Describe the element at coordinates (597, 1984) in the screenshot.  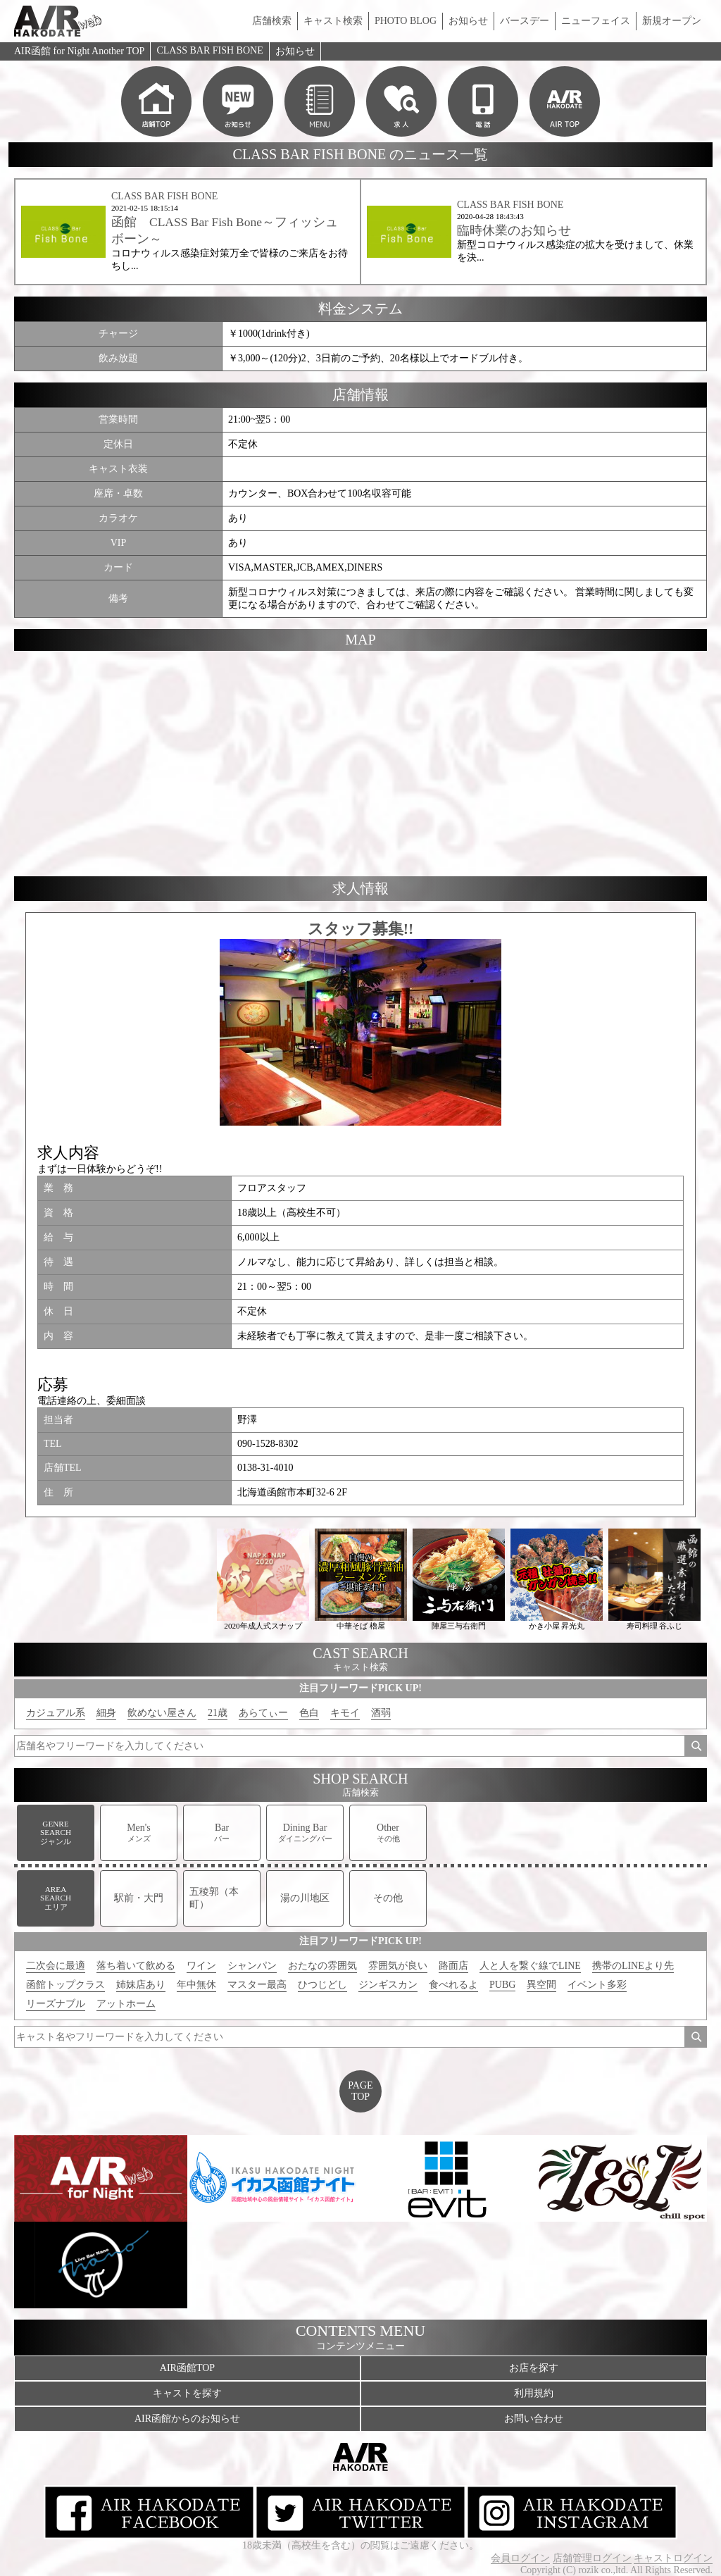
I see `イベント多彩` at that location.